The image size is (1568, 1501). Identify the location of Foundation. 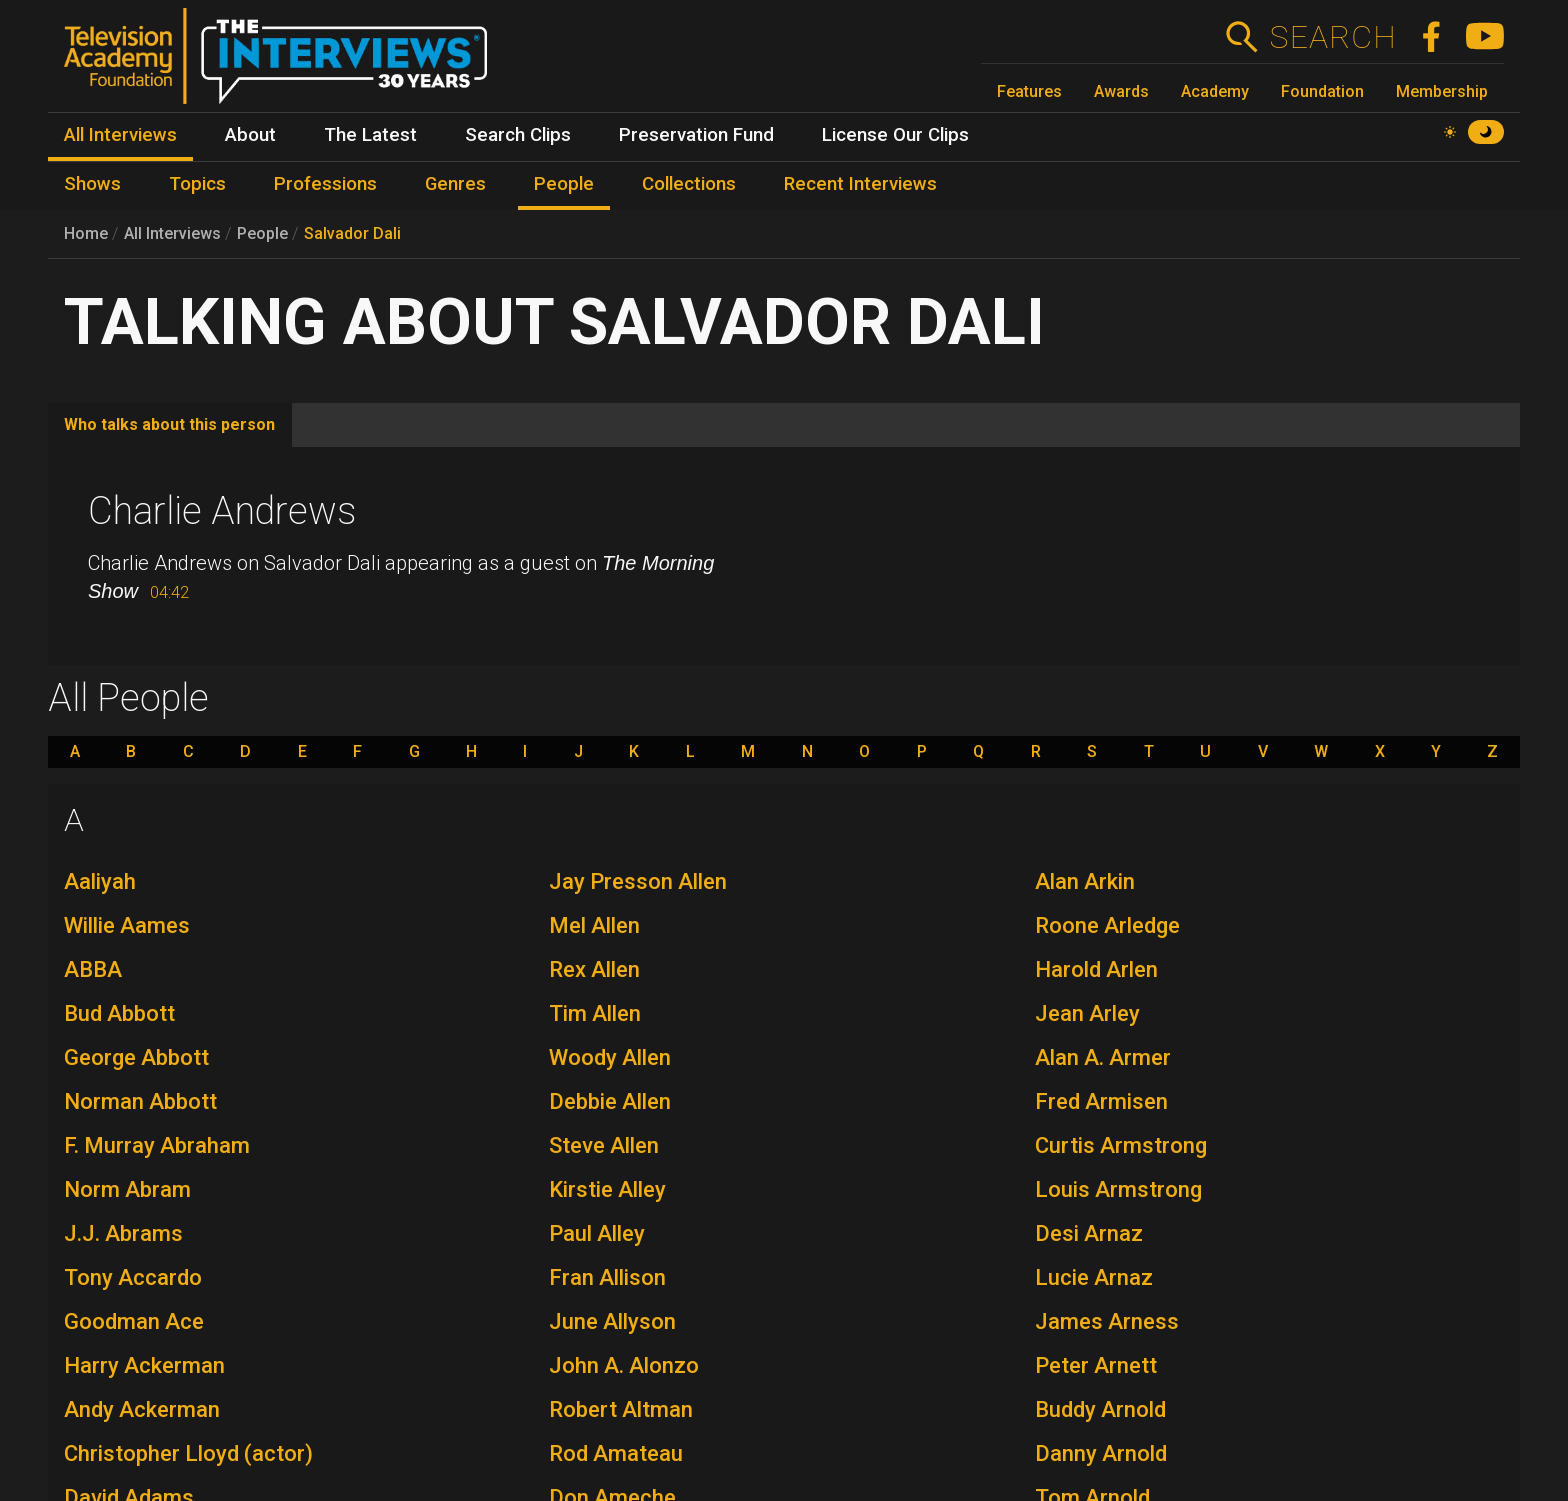
(1322, 91).